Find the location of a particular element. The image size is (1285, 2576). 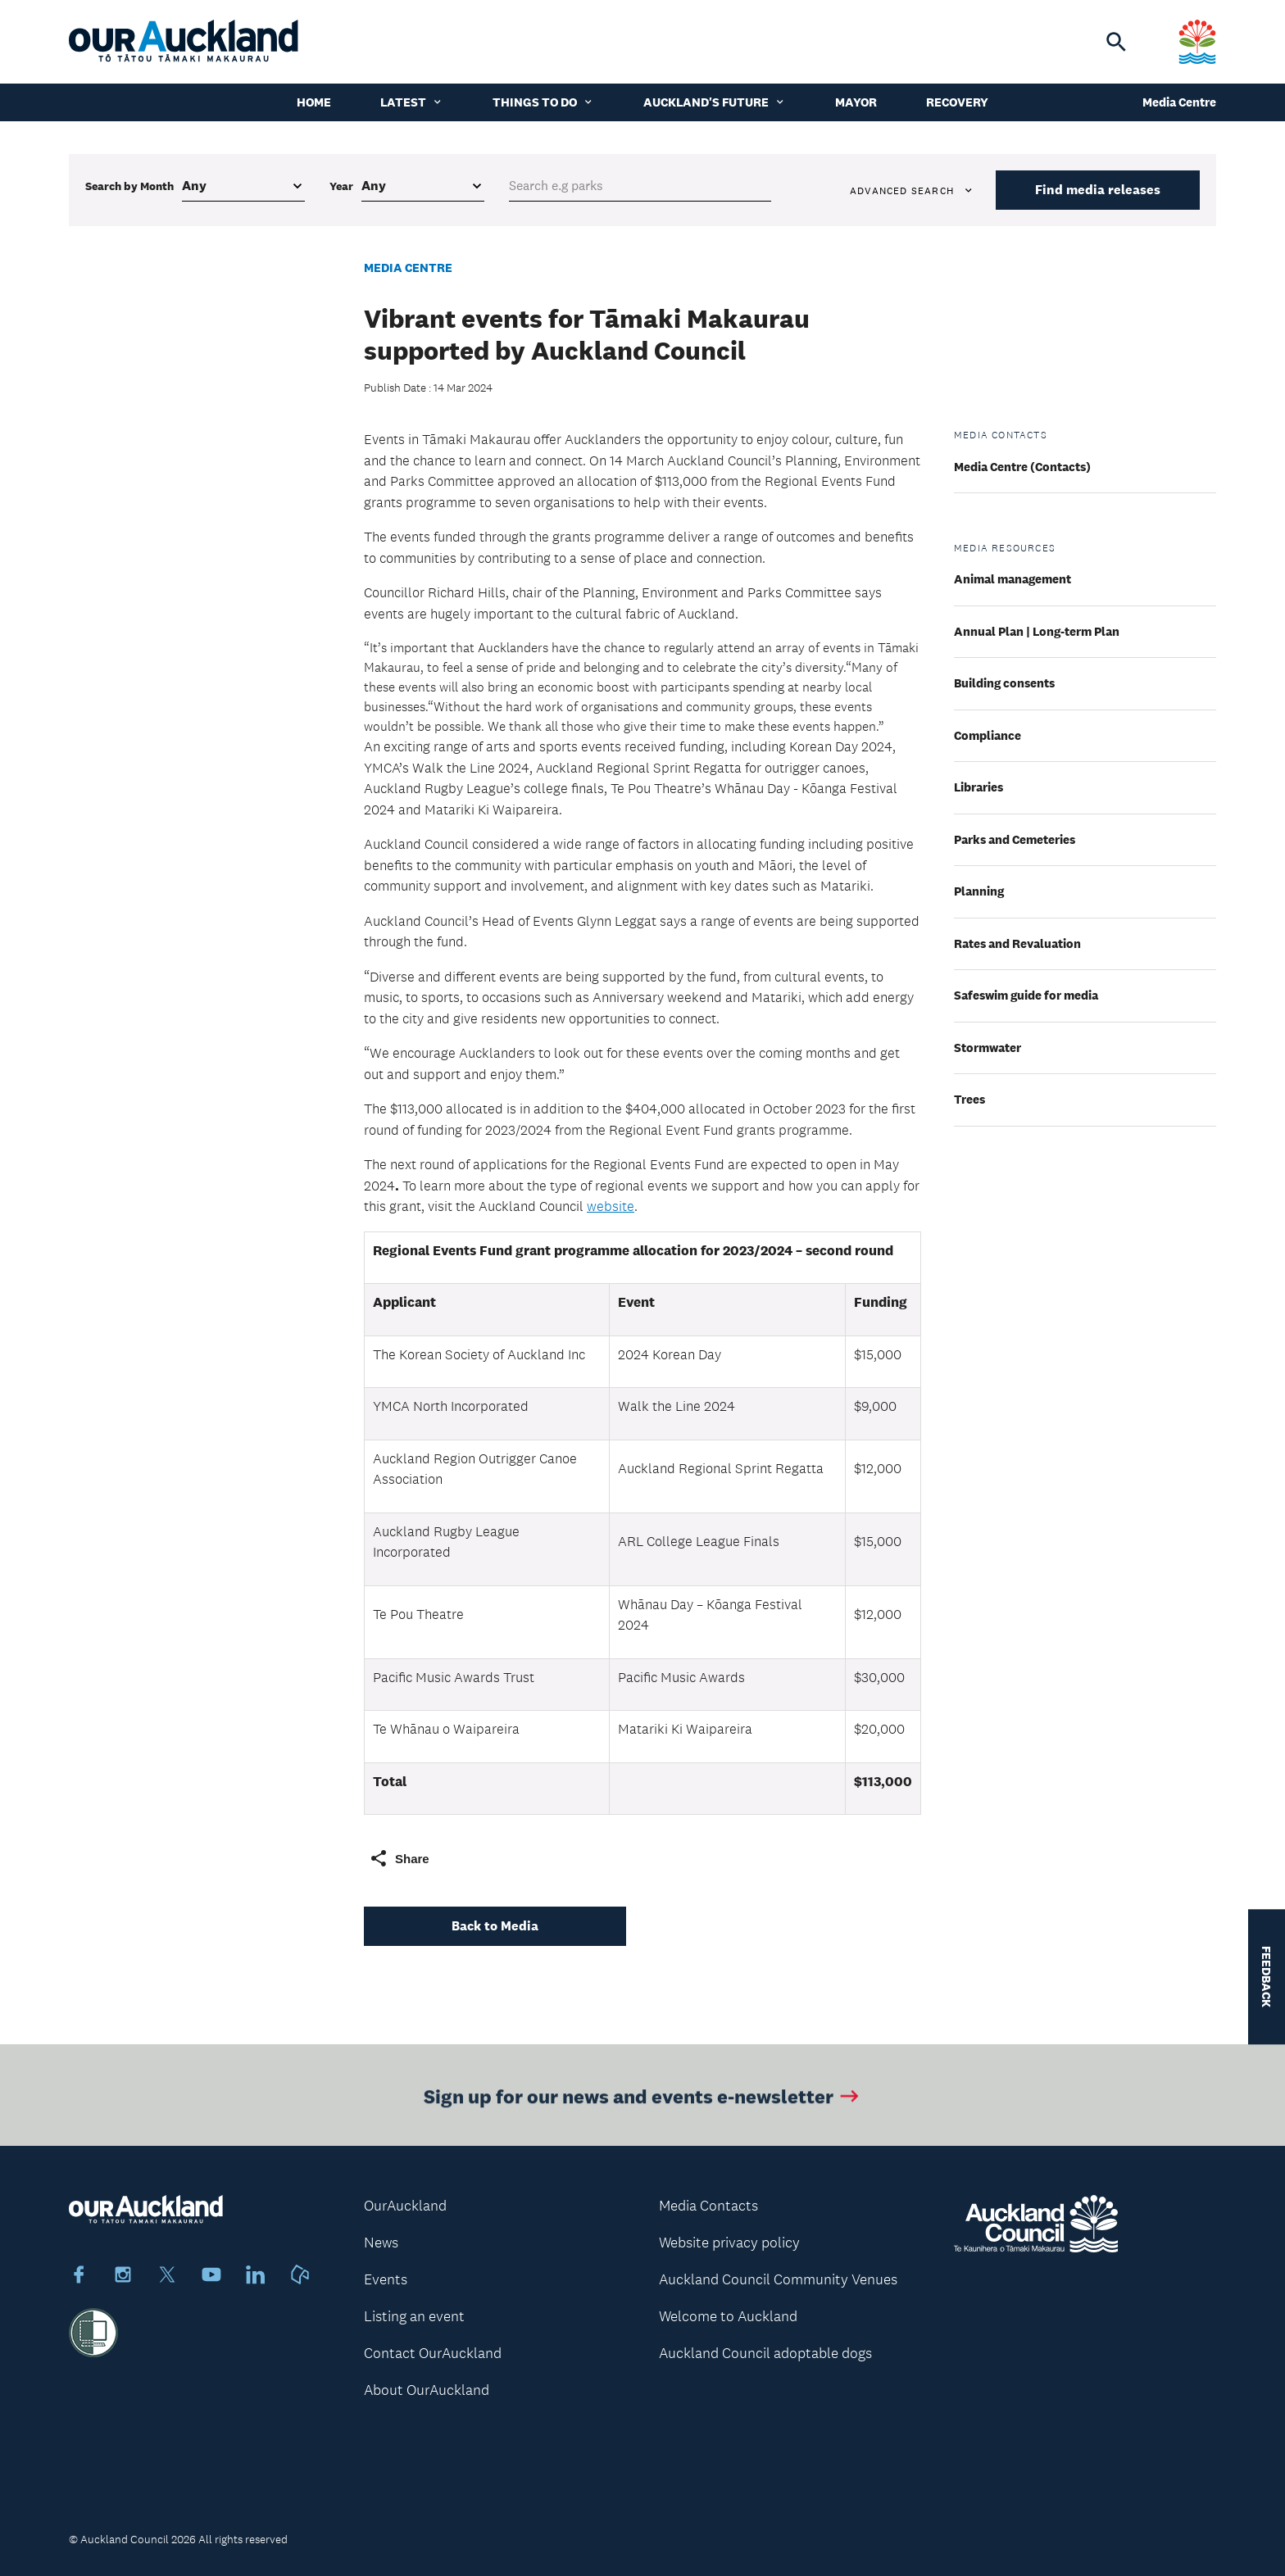

Trees is located at coordinates (969, 1099).